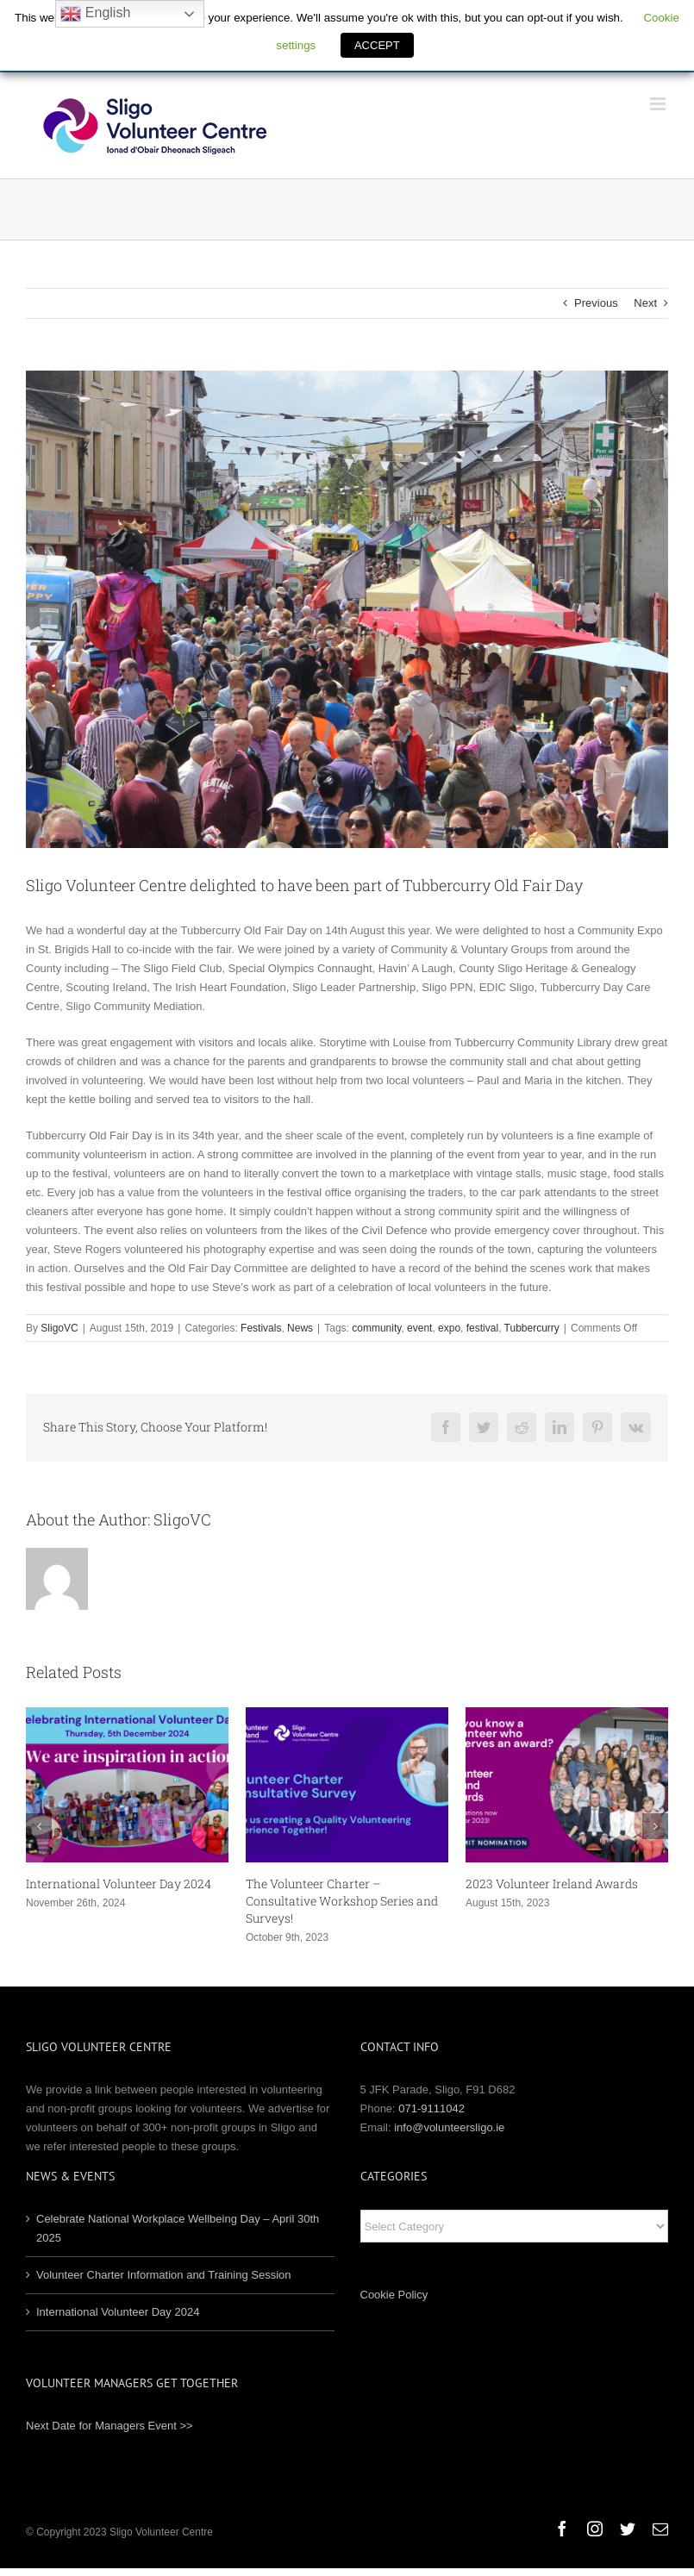  I want to click on info@volunteersligo.ie, so click(449, 2127).